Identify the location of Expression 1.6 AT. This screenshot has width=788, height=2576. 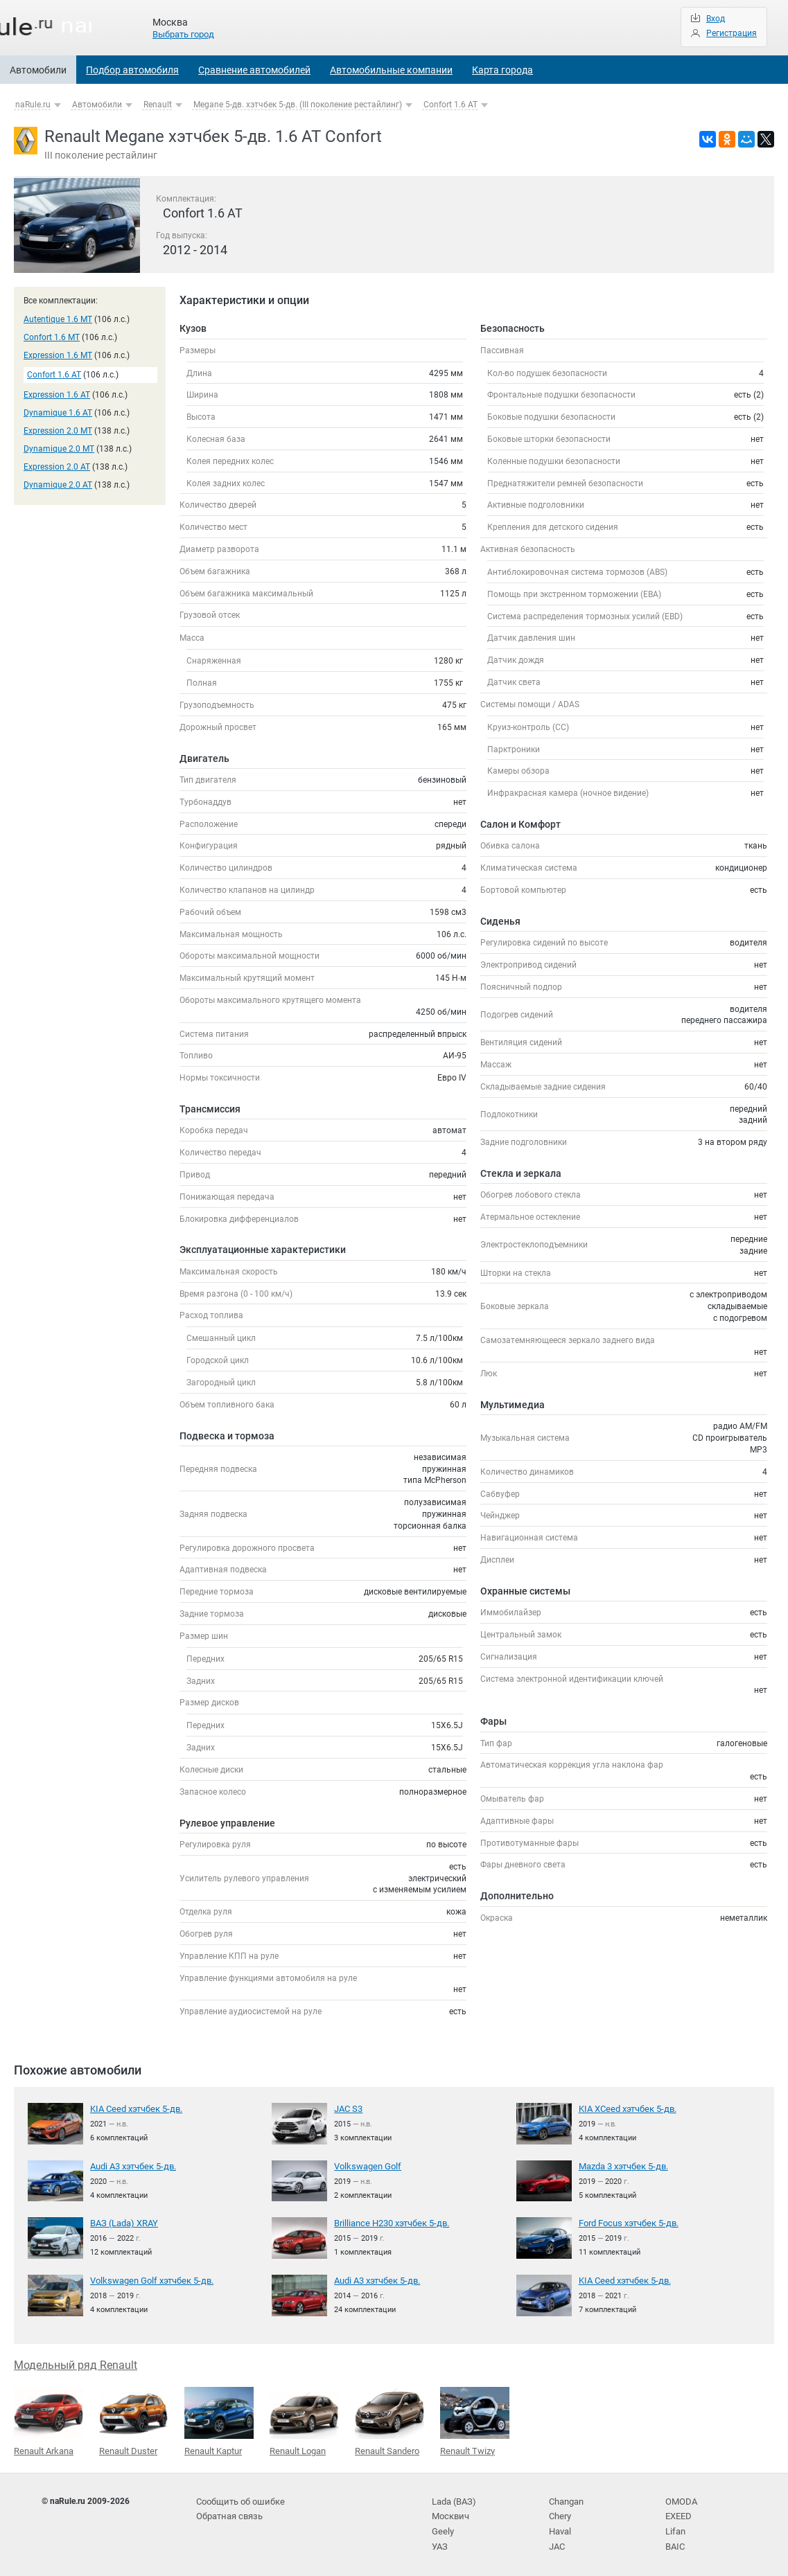
(57, 395).